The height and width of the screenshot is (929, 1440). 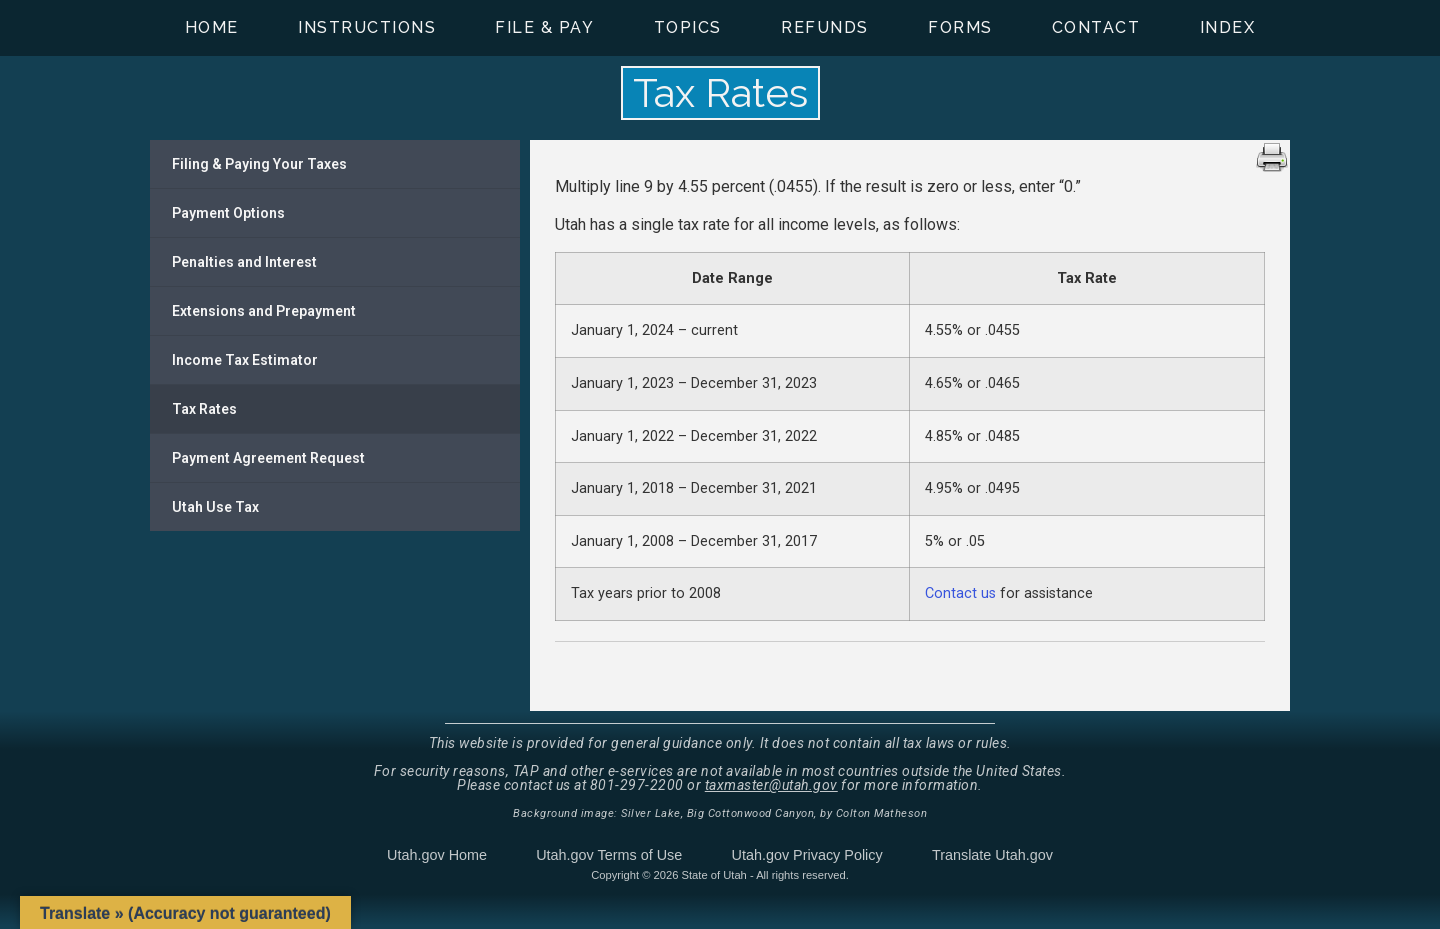 What do you see at coordinates (771, 785) in the screenshot?
I see `taxmaster@utah.gov` at bounding box center [771, 785].